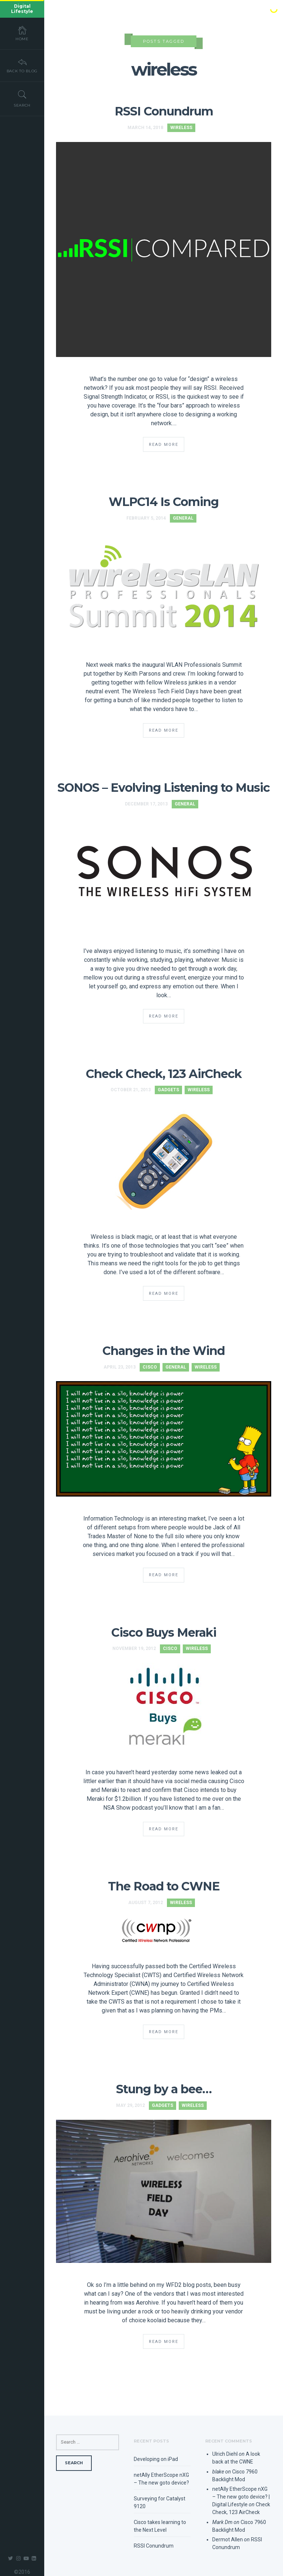 This screenshot has height=2576, width=283. What do you see at coordinates (164, 502) in the screenshot?
I see `WLPC14 Is Coming` at bounding box center [164, 502].